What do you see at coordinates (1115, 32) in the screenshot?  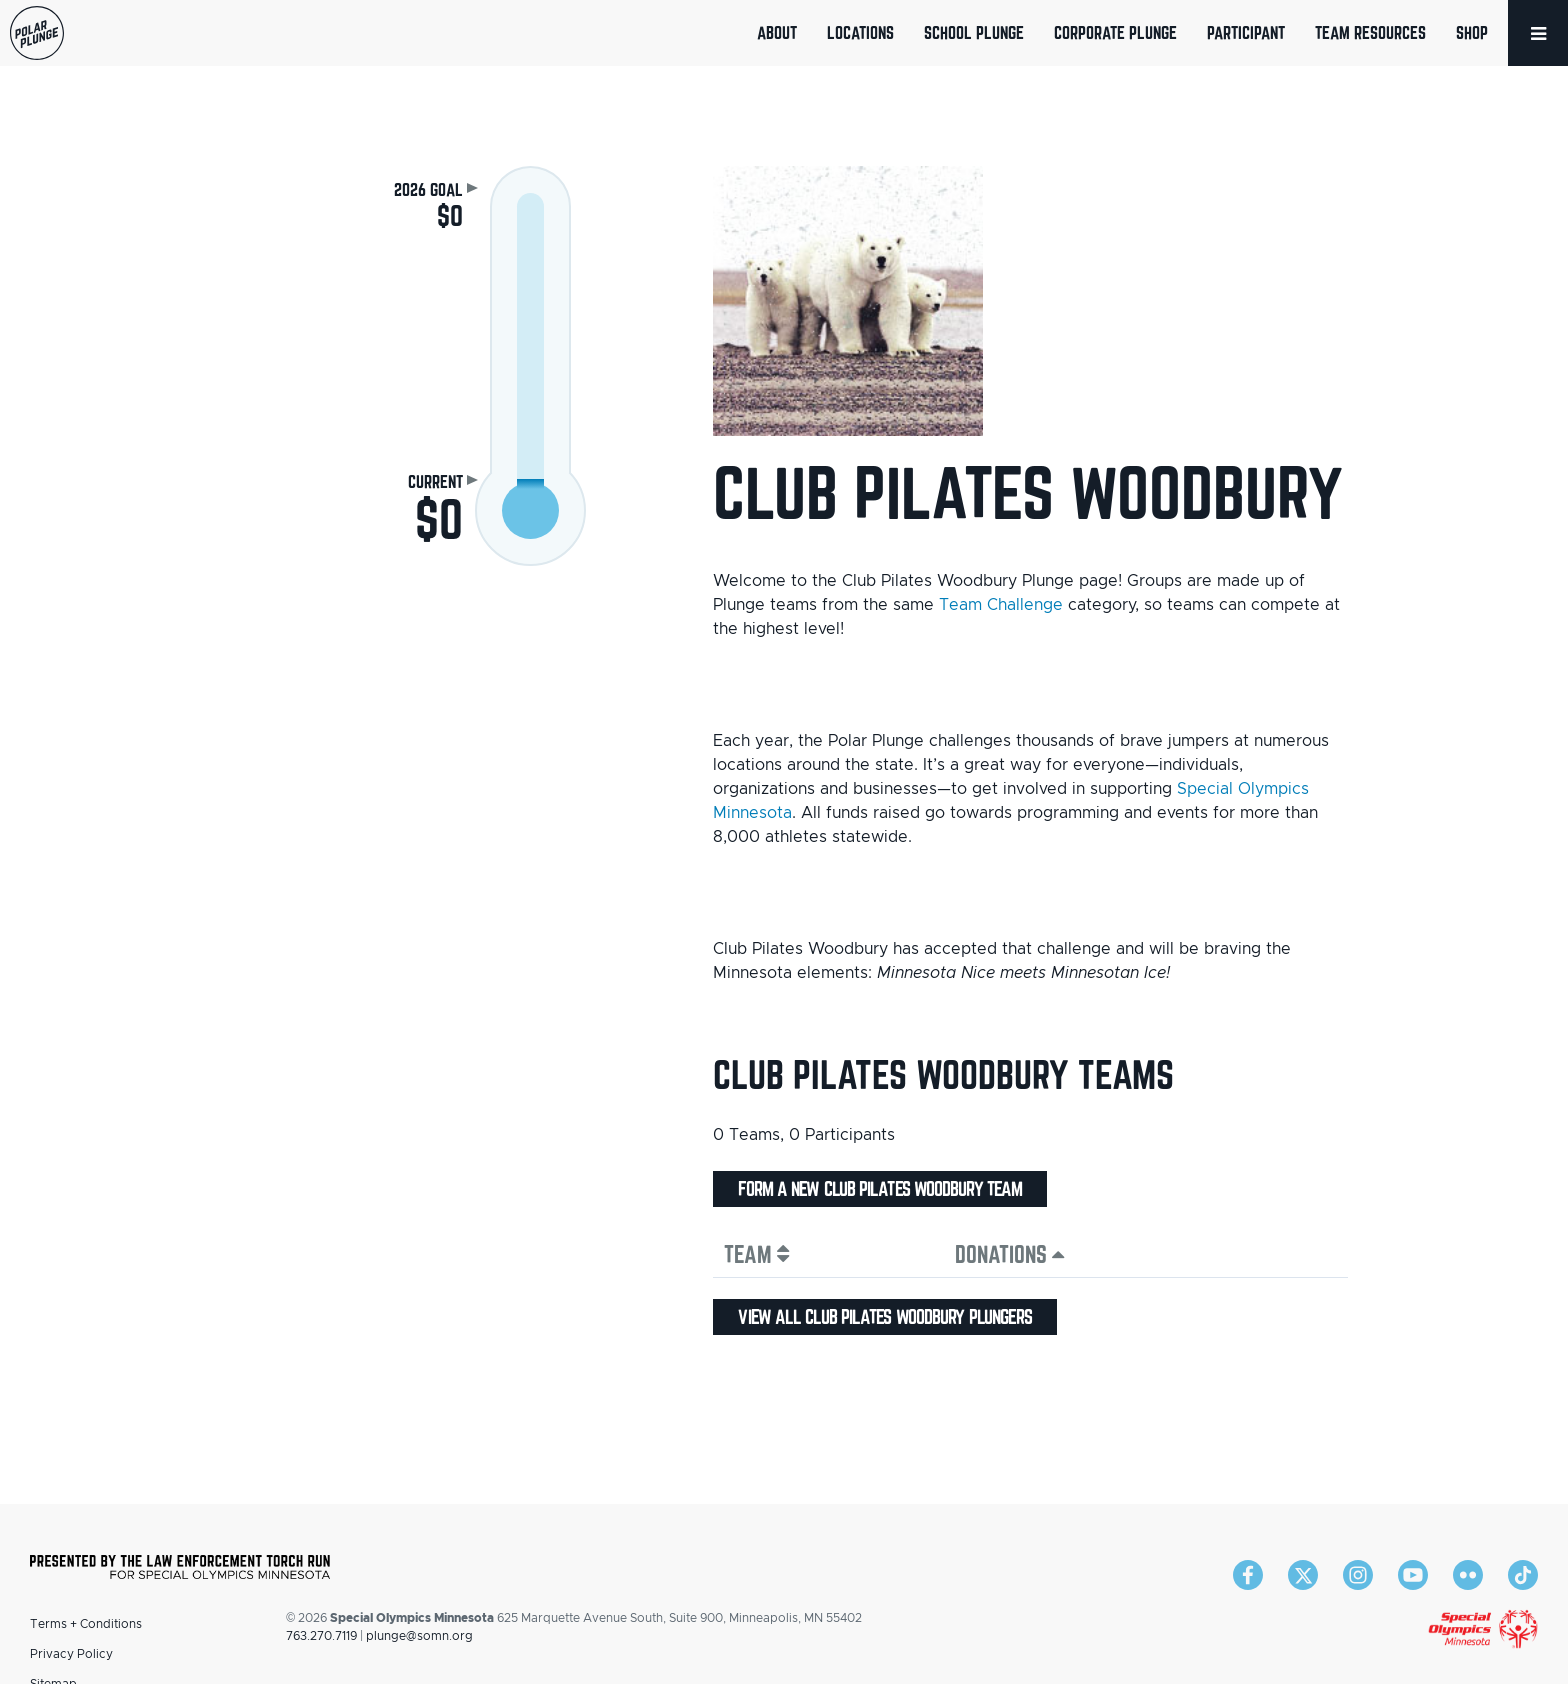 I see `Corporate Plunge` at bounding box center [1115, 32].